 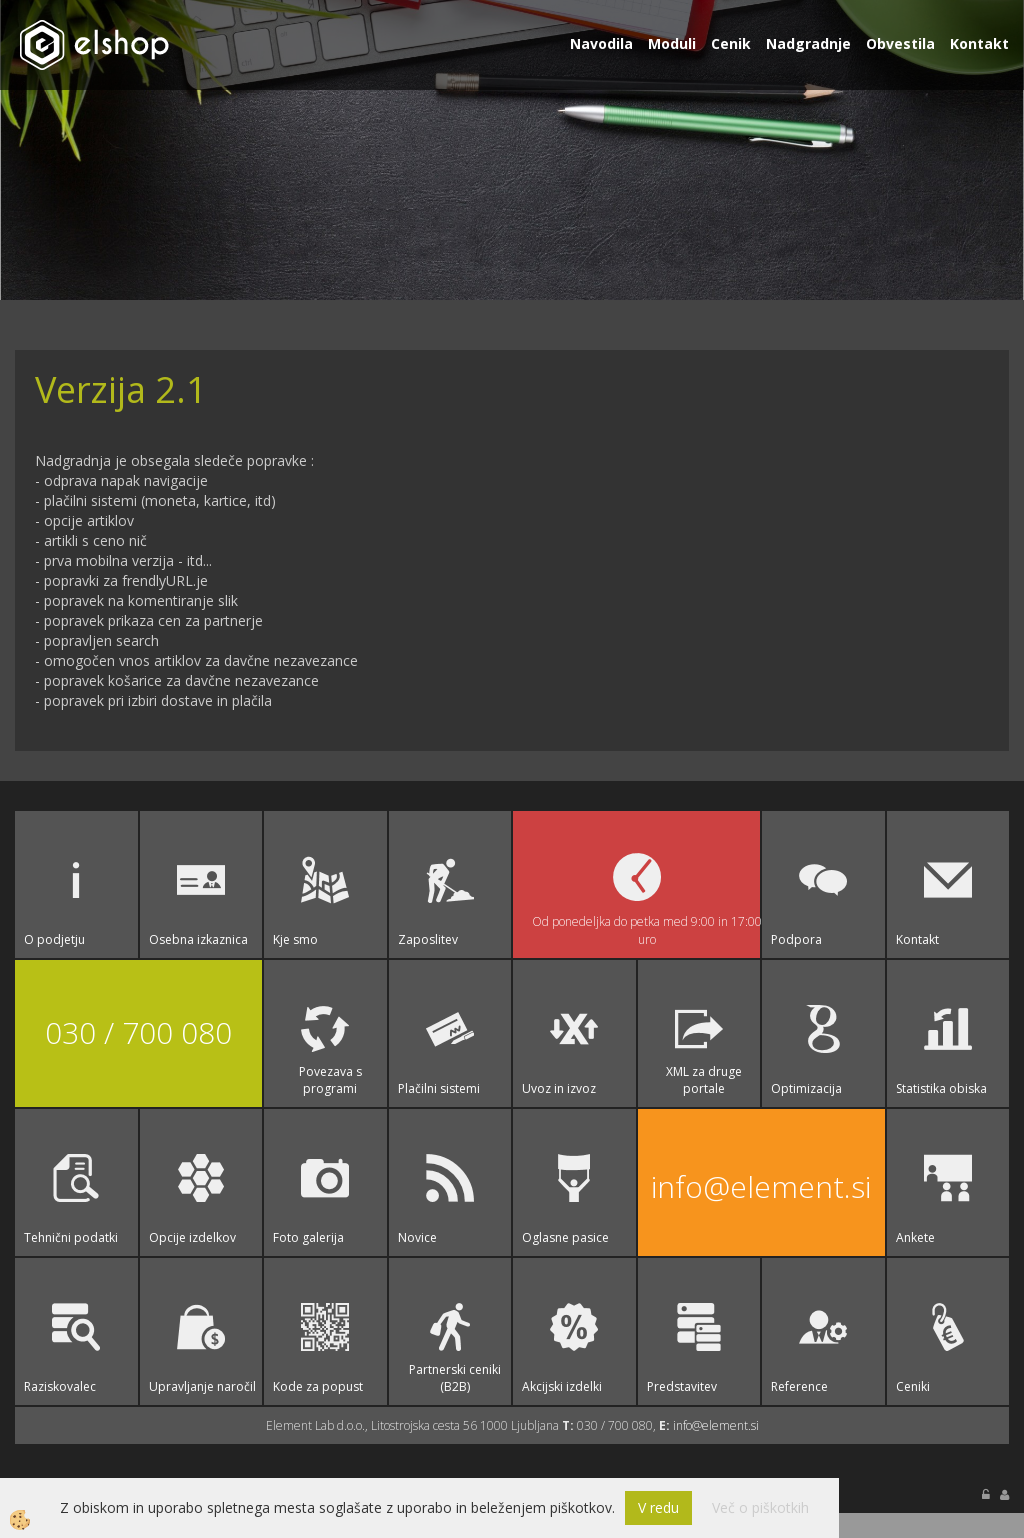 What do you see at coordinates (761, 1186) in the screenshot?
I see `info@element.si` at bounding box center [761, 1186].